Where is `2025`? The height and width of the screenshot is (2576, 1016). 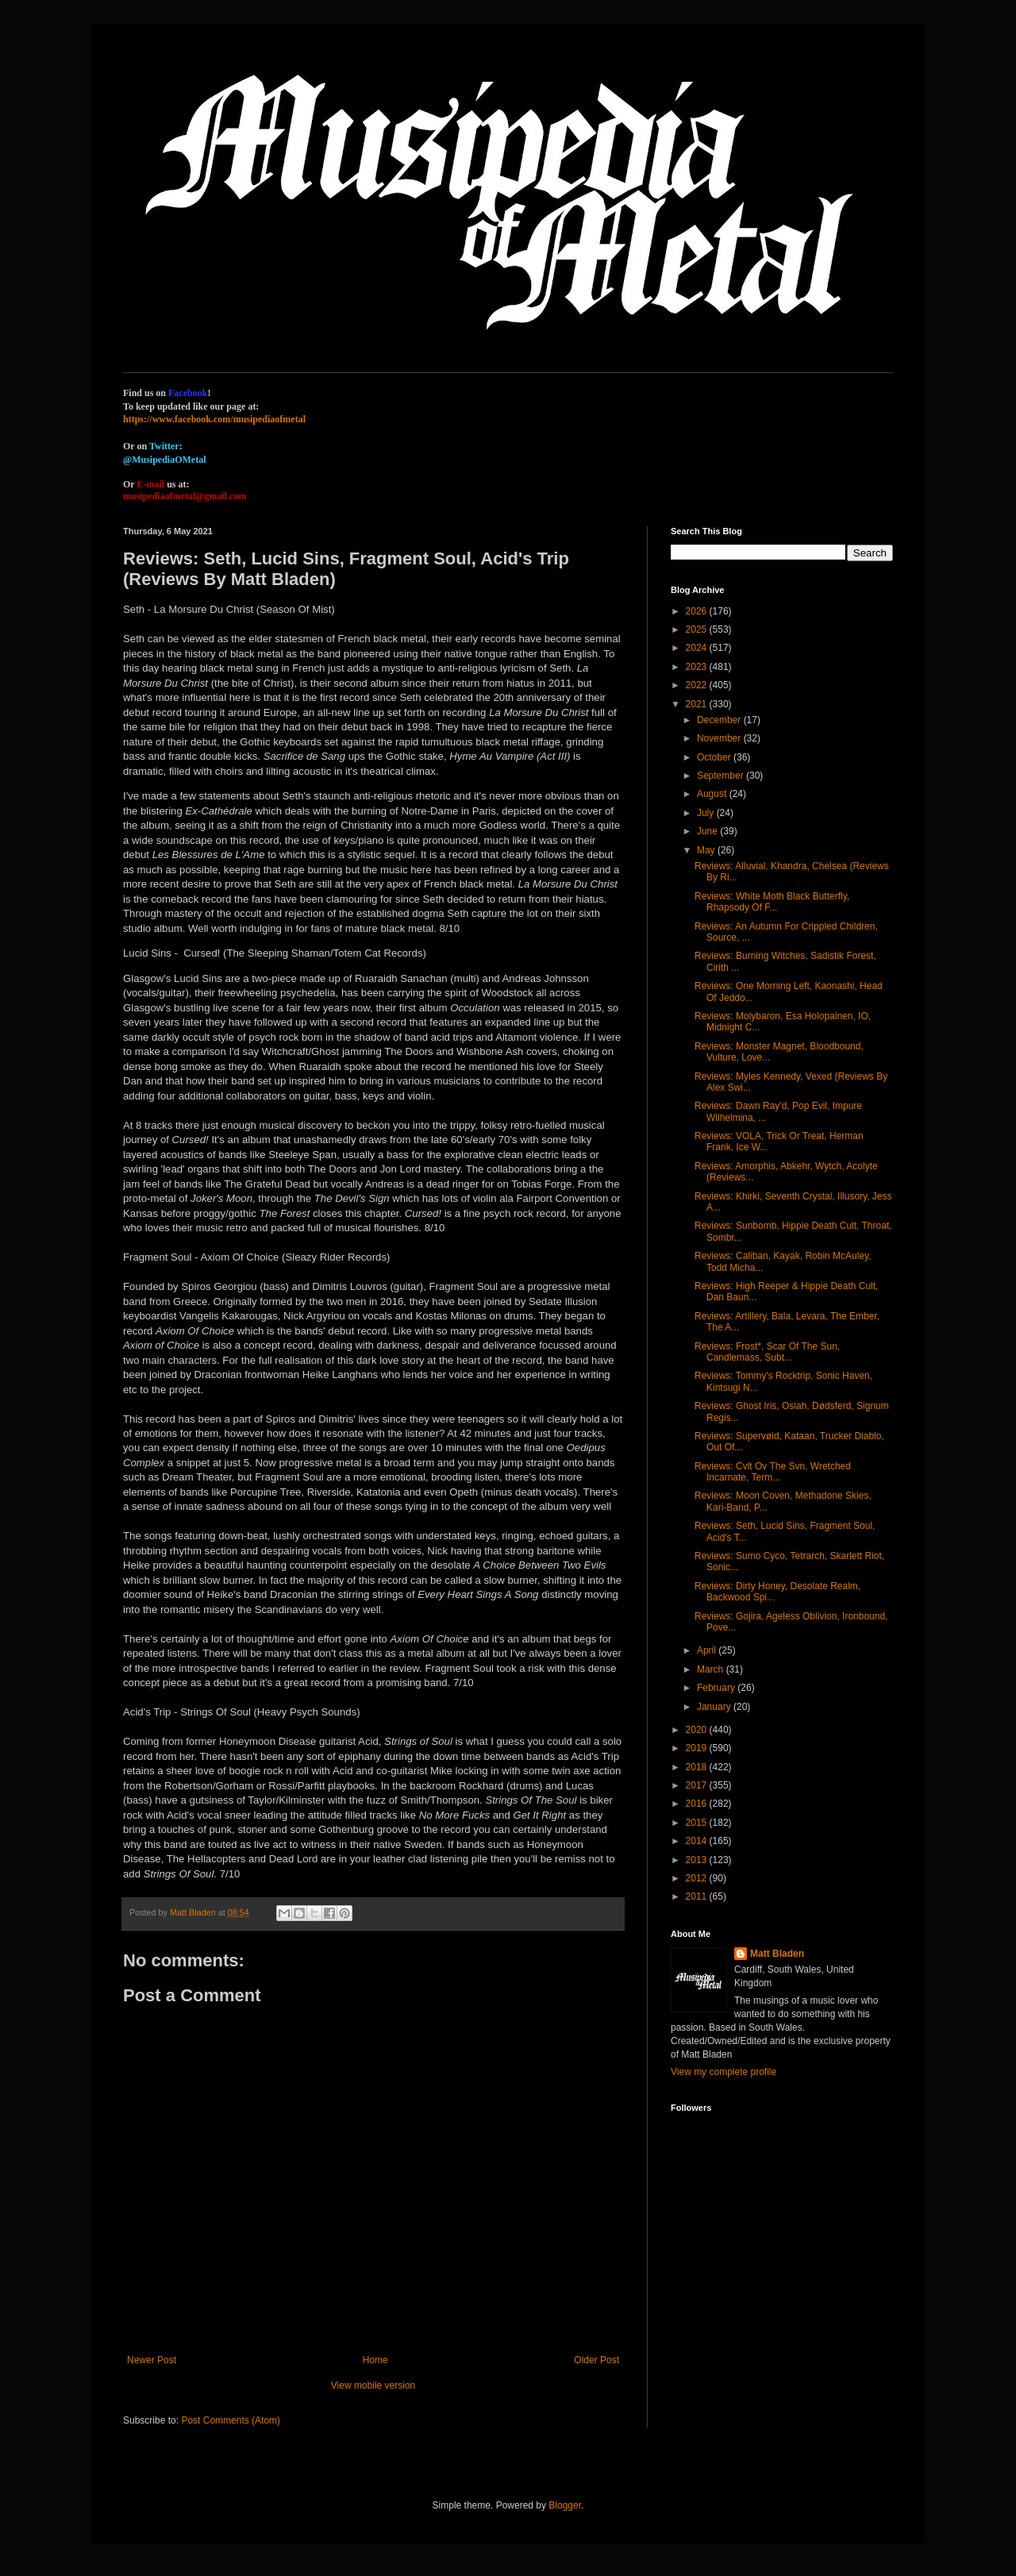 2025 is located at coordinates (698, 629).